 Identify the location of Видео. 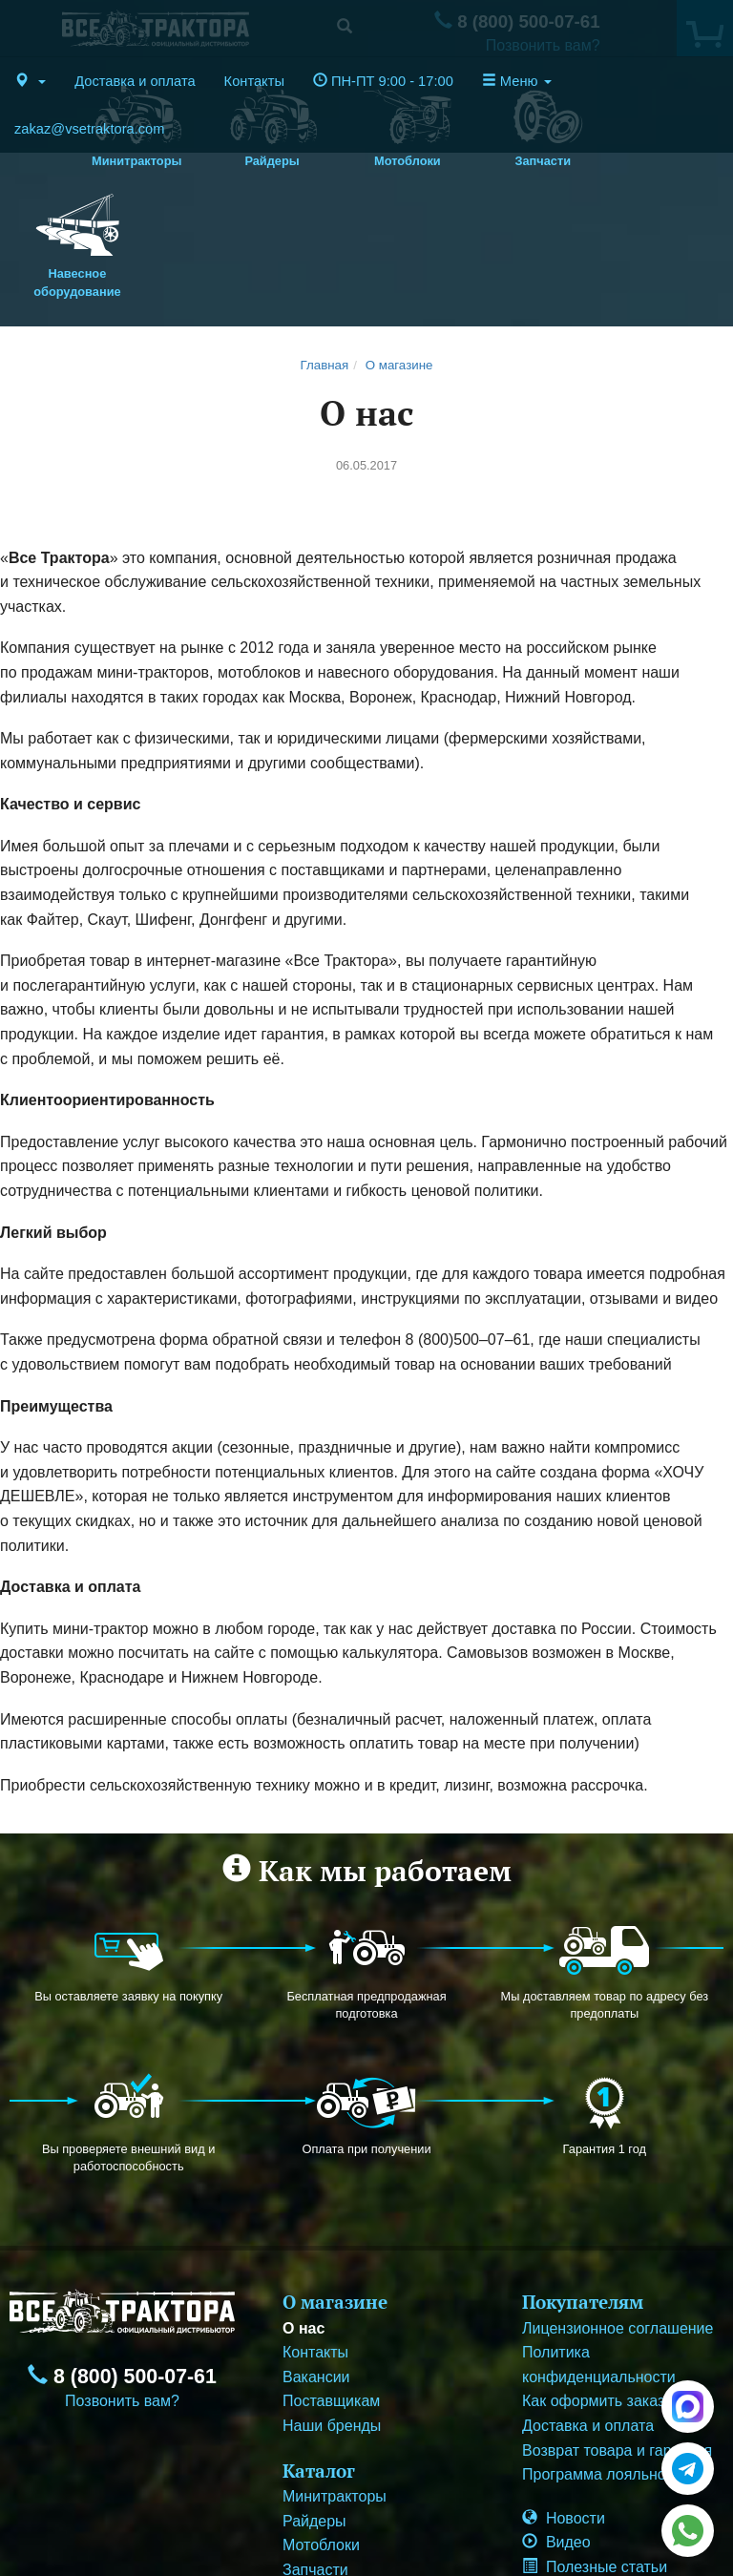
(556, 2429).